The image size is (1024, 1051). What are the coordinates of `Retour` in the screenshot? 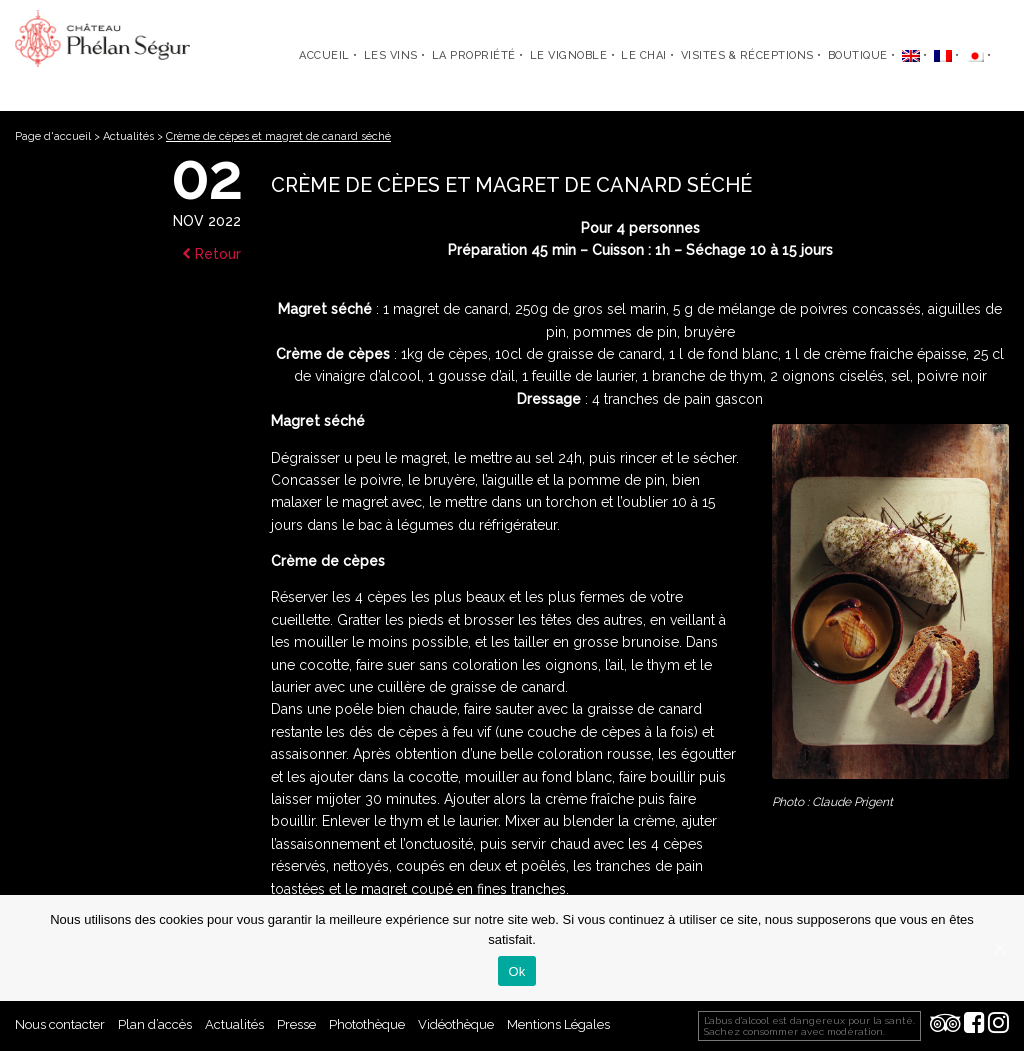 It's located at (211, 254).